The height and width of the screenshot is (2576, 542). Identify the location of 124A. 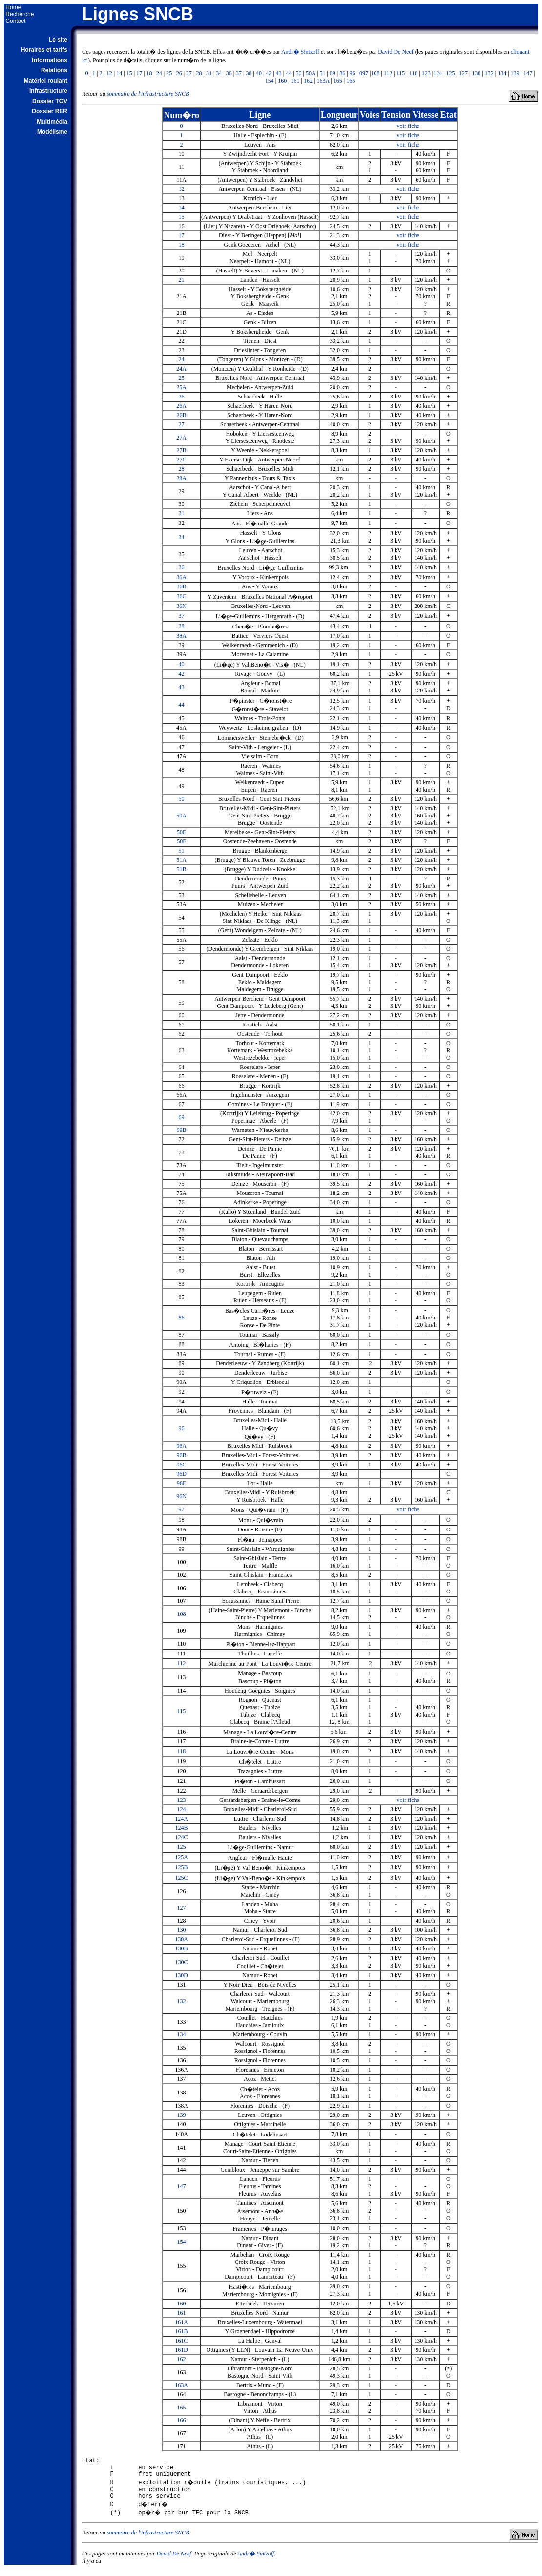
(181, 1818).